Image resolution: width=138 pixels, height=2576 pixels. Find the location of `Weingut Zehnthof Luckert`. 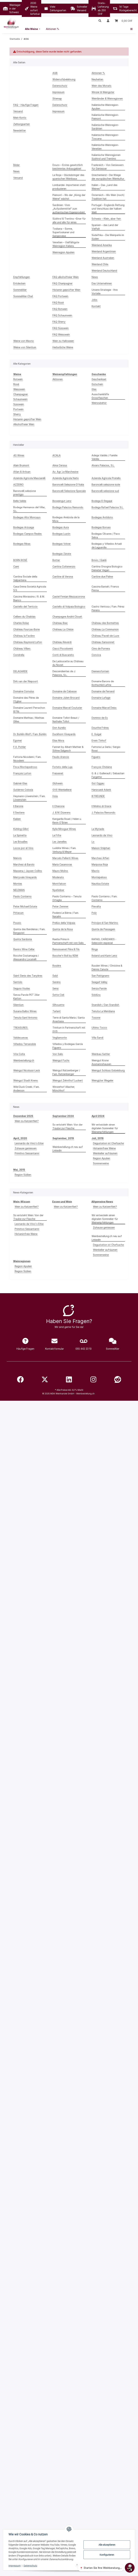

Weingut Zehnthof Luckert is located at coordinates (67, 1080).